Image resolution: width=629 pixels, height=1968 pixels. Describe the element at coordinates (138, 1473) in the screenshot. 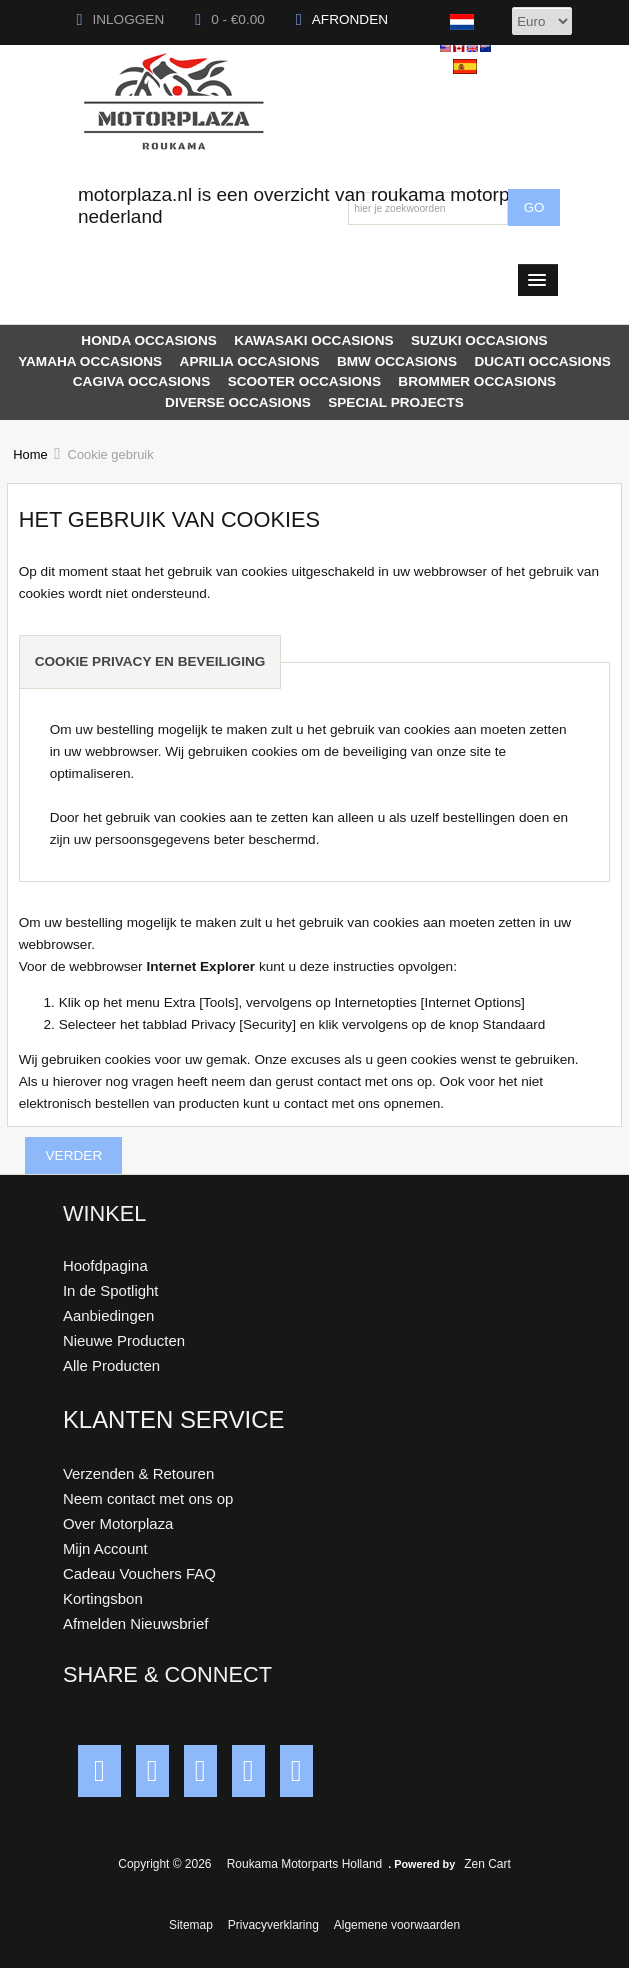

I see `Verzenden & Retouren` at that location.